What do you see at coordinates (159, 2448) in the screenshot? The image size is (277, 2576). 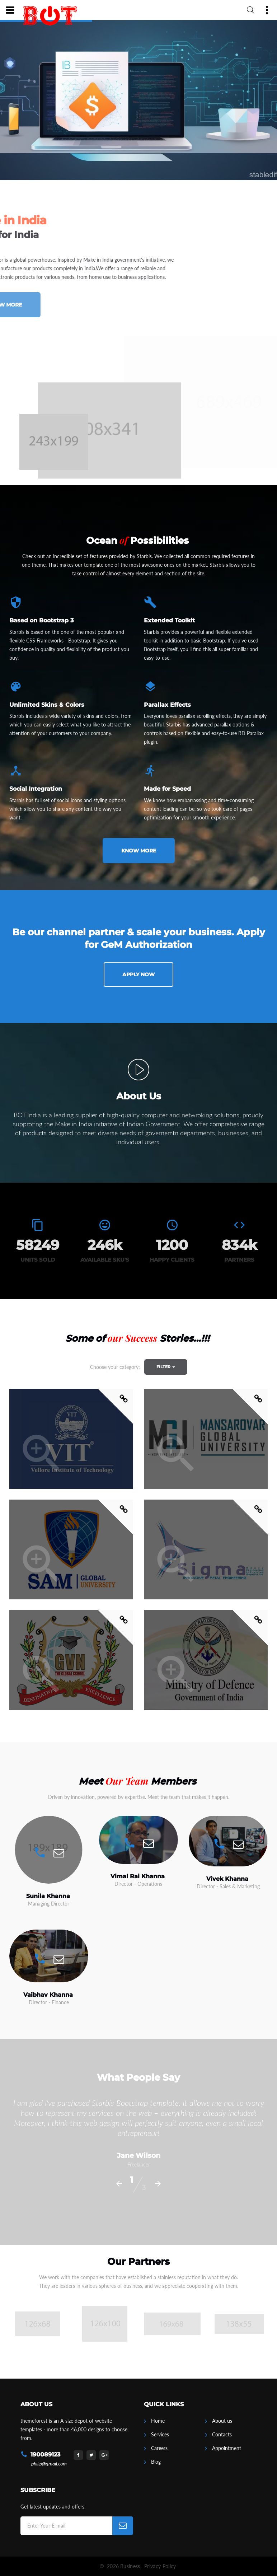 I see `Careers` at bounding box center [159, 2448].